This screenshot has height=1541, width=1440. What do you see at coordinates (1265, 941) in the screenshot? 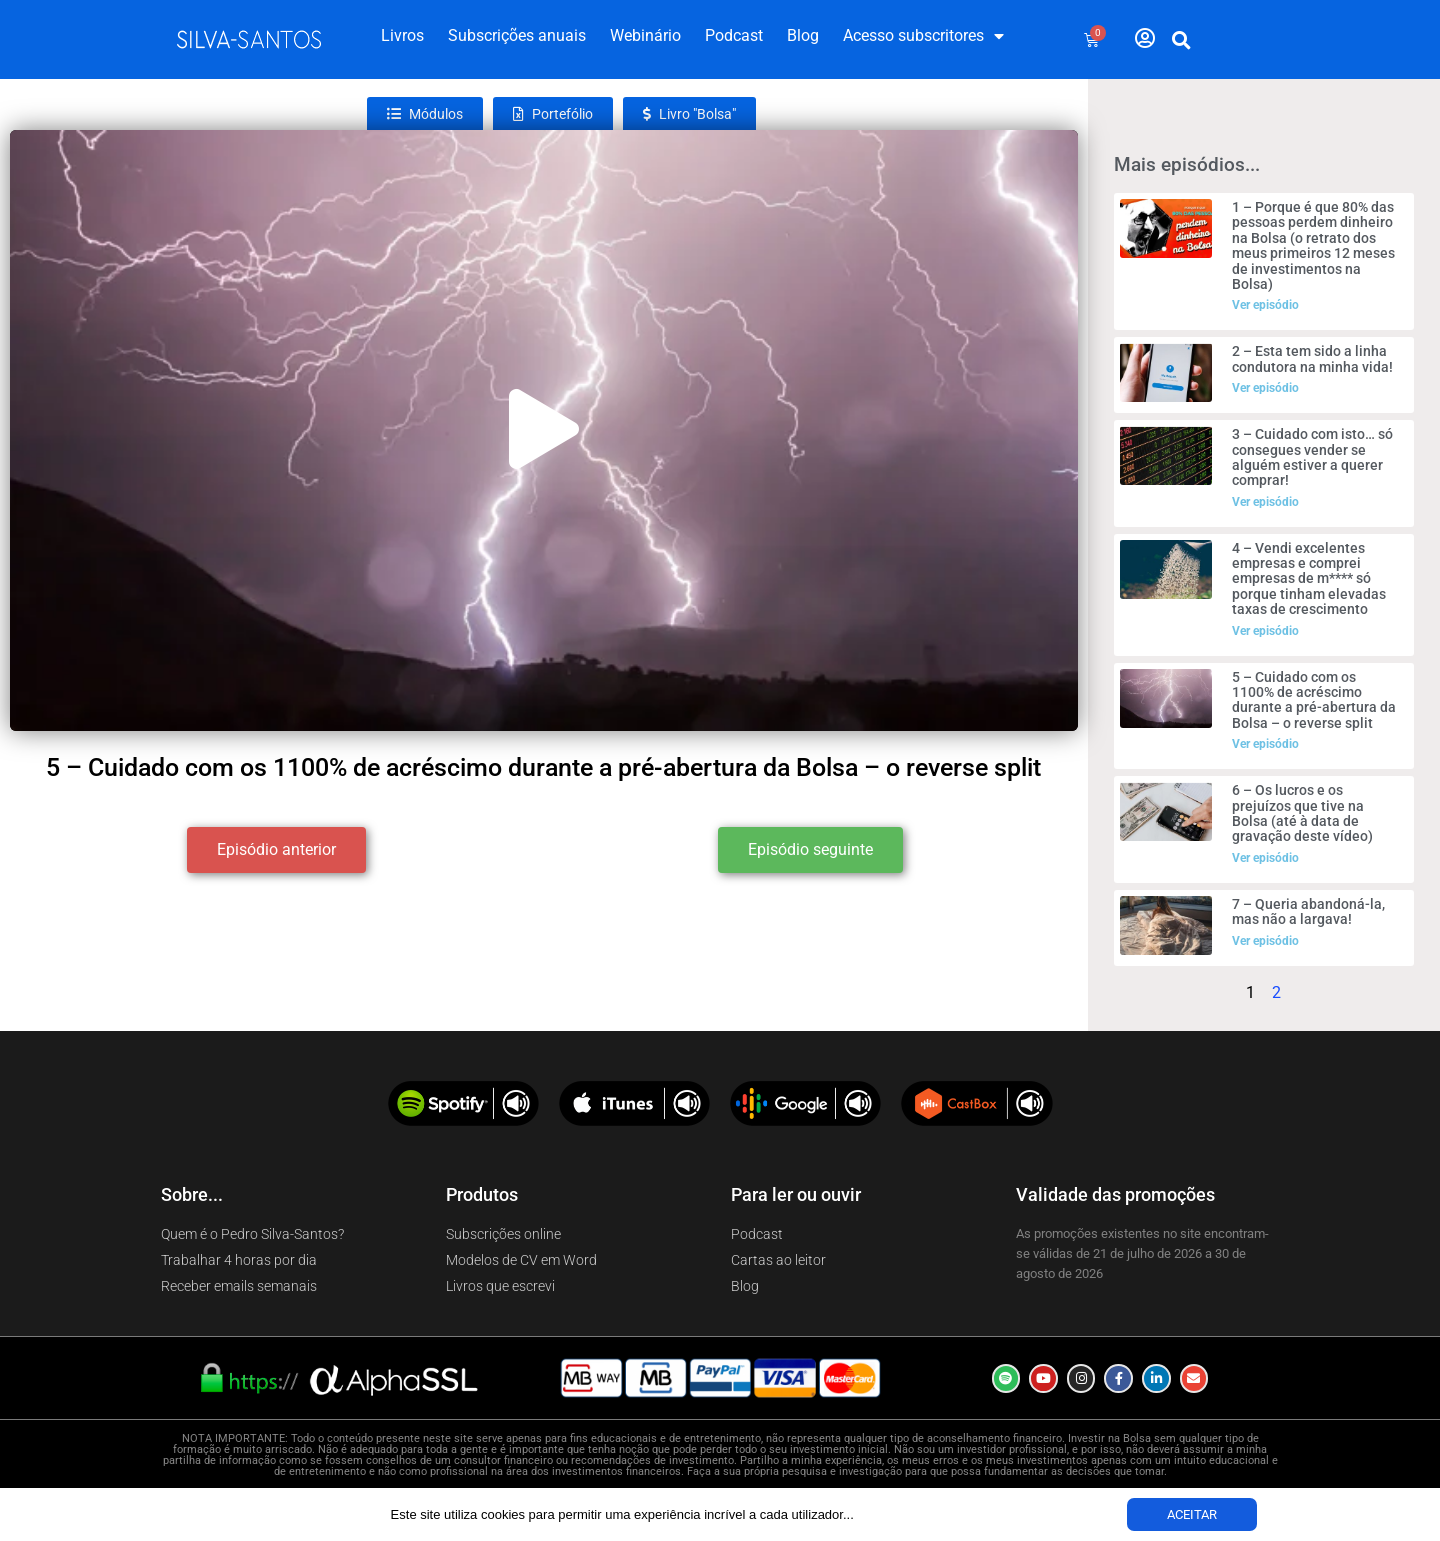
I see `Ver episódio [Read more about 7 – Queria abandoná-la, mas não a largava!]` at bounding box center [1265, 941].